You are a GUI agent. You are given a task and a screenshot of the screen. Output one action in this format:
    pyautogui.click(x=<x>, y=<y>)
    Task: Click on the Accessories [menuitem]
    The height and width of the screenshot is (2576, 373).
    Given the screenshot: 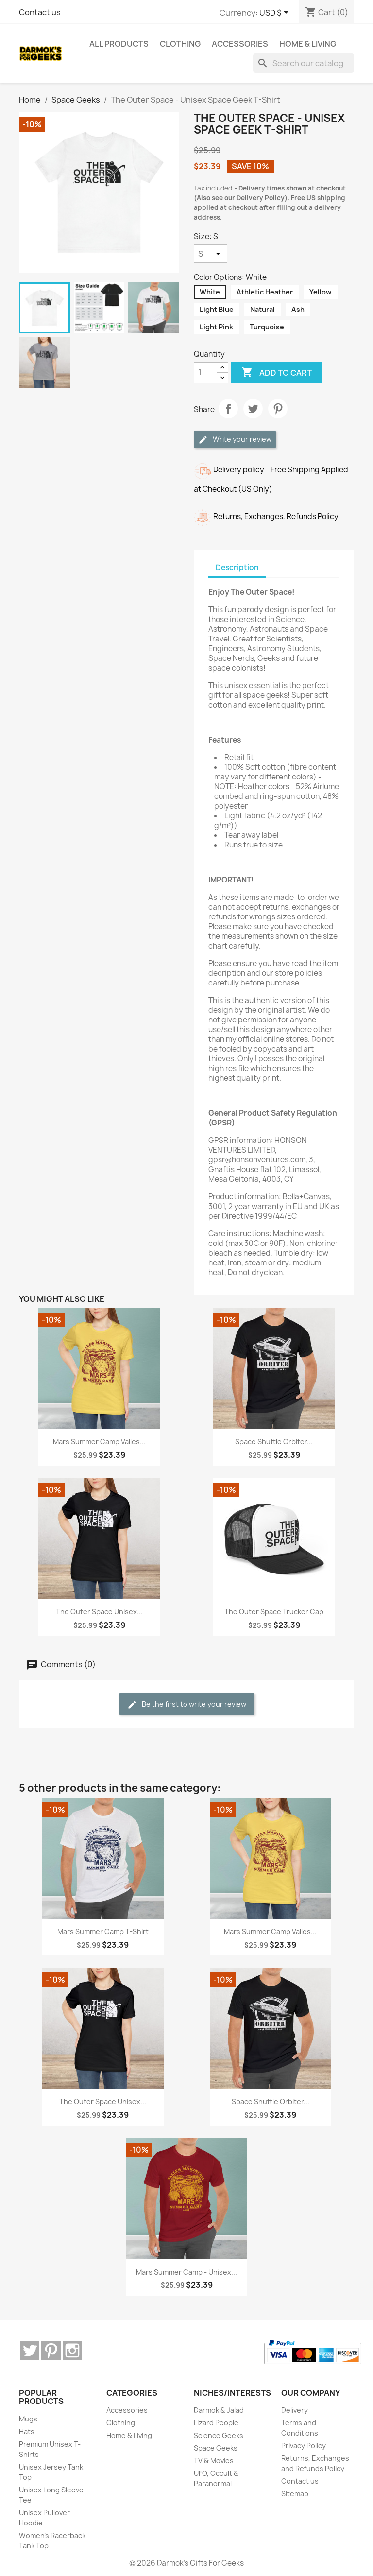 What is the action you would take?
    pyautogui.click(x=240, y=43)
    